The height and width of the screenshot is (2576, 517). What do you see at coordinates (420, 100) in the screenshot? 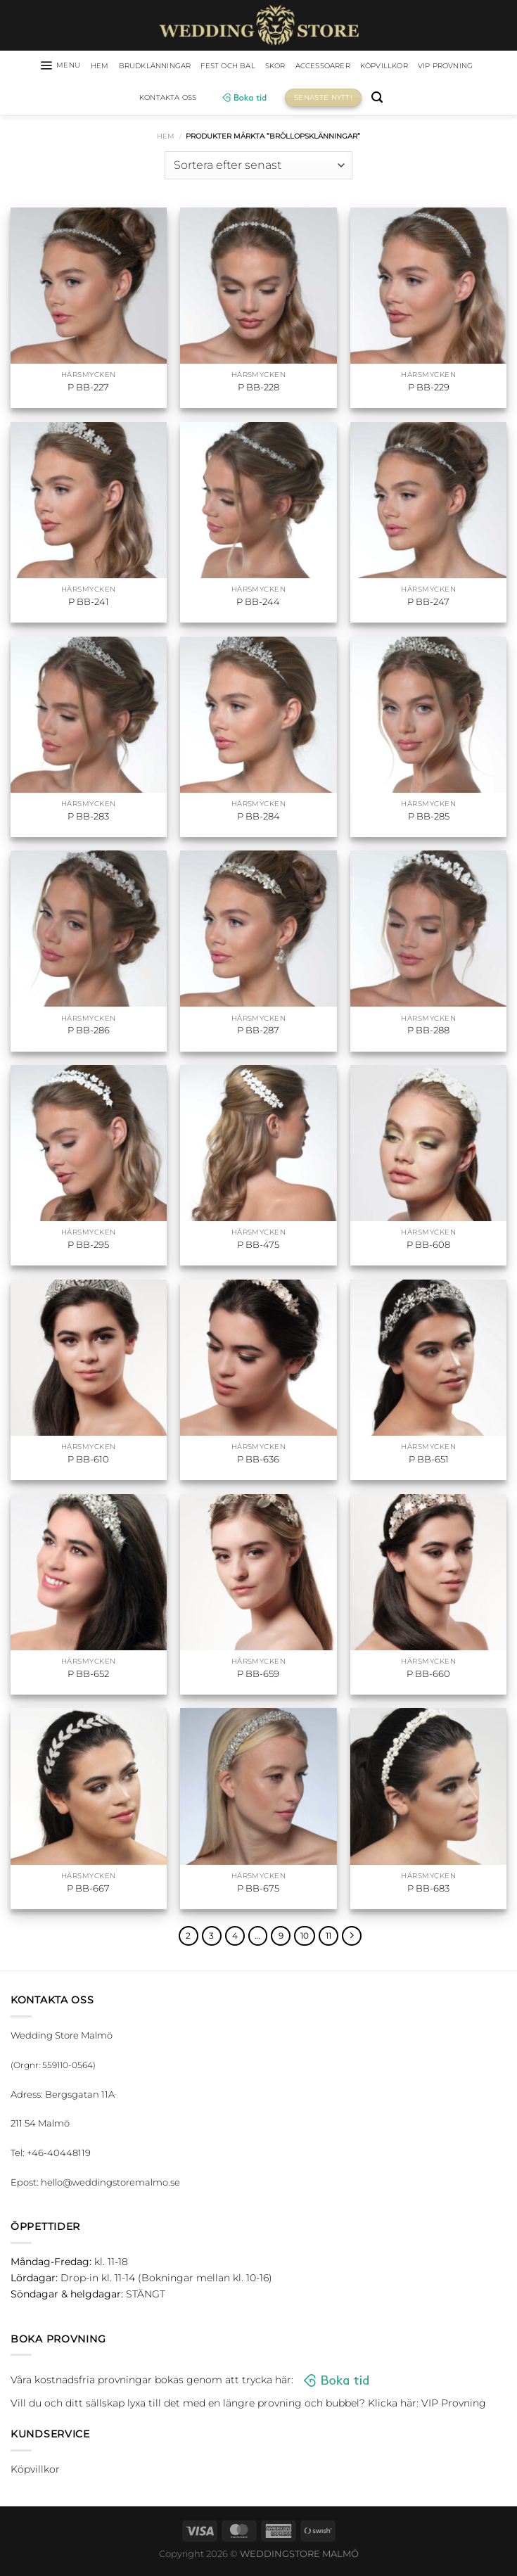
I see `[Sök]` at bounding box center [420, 100].